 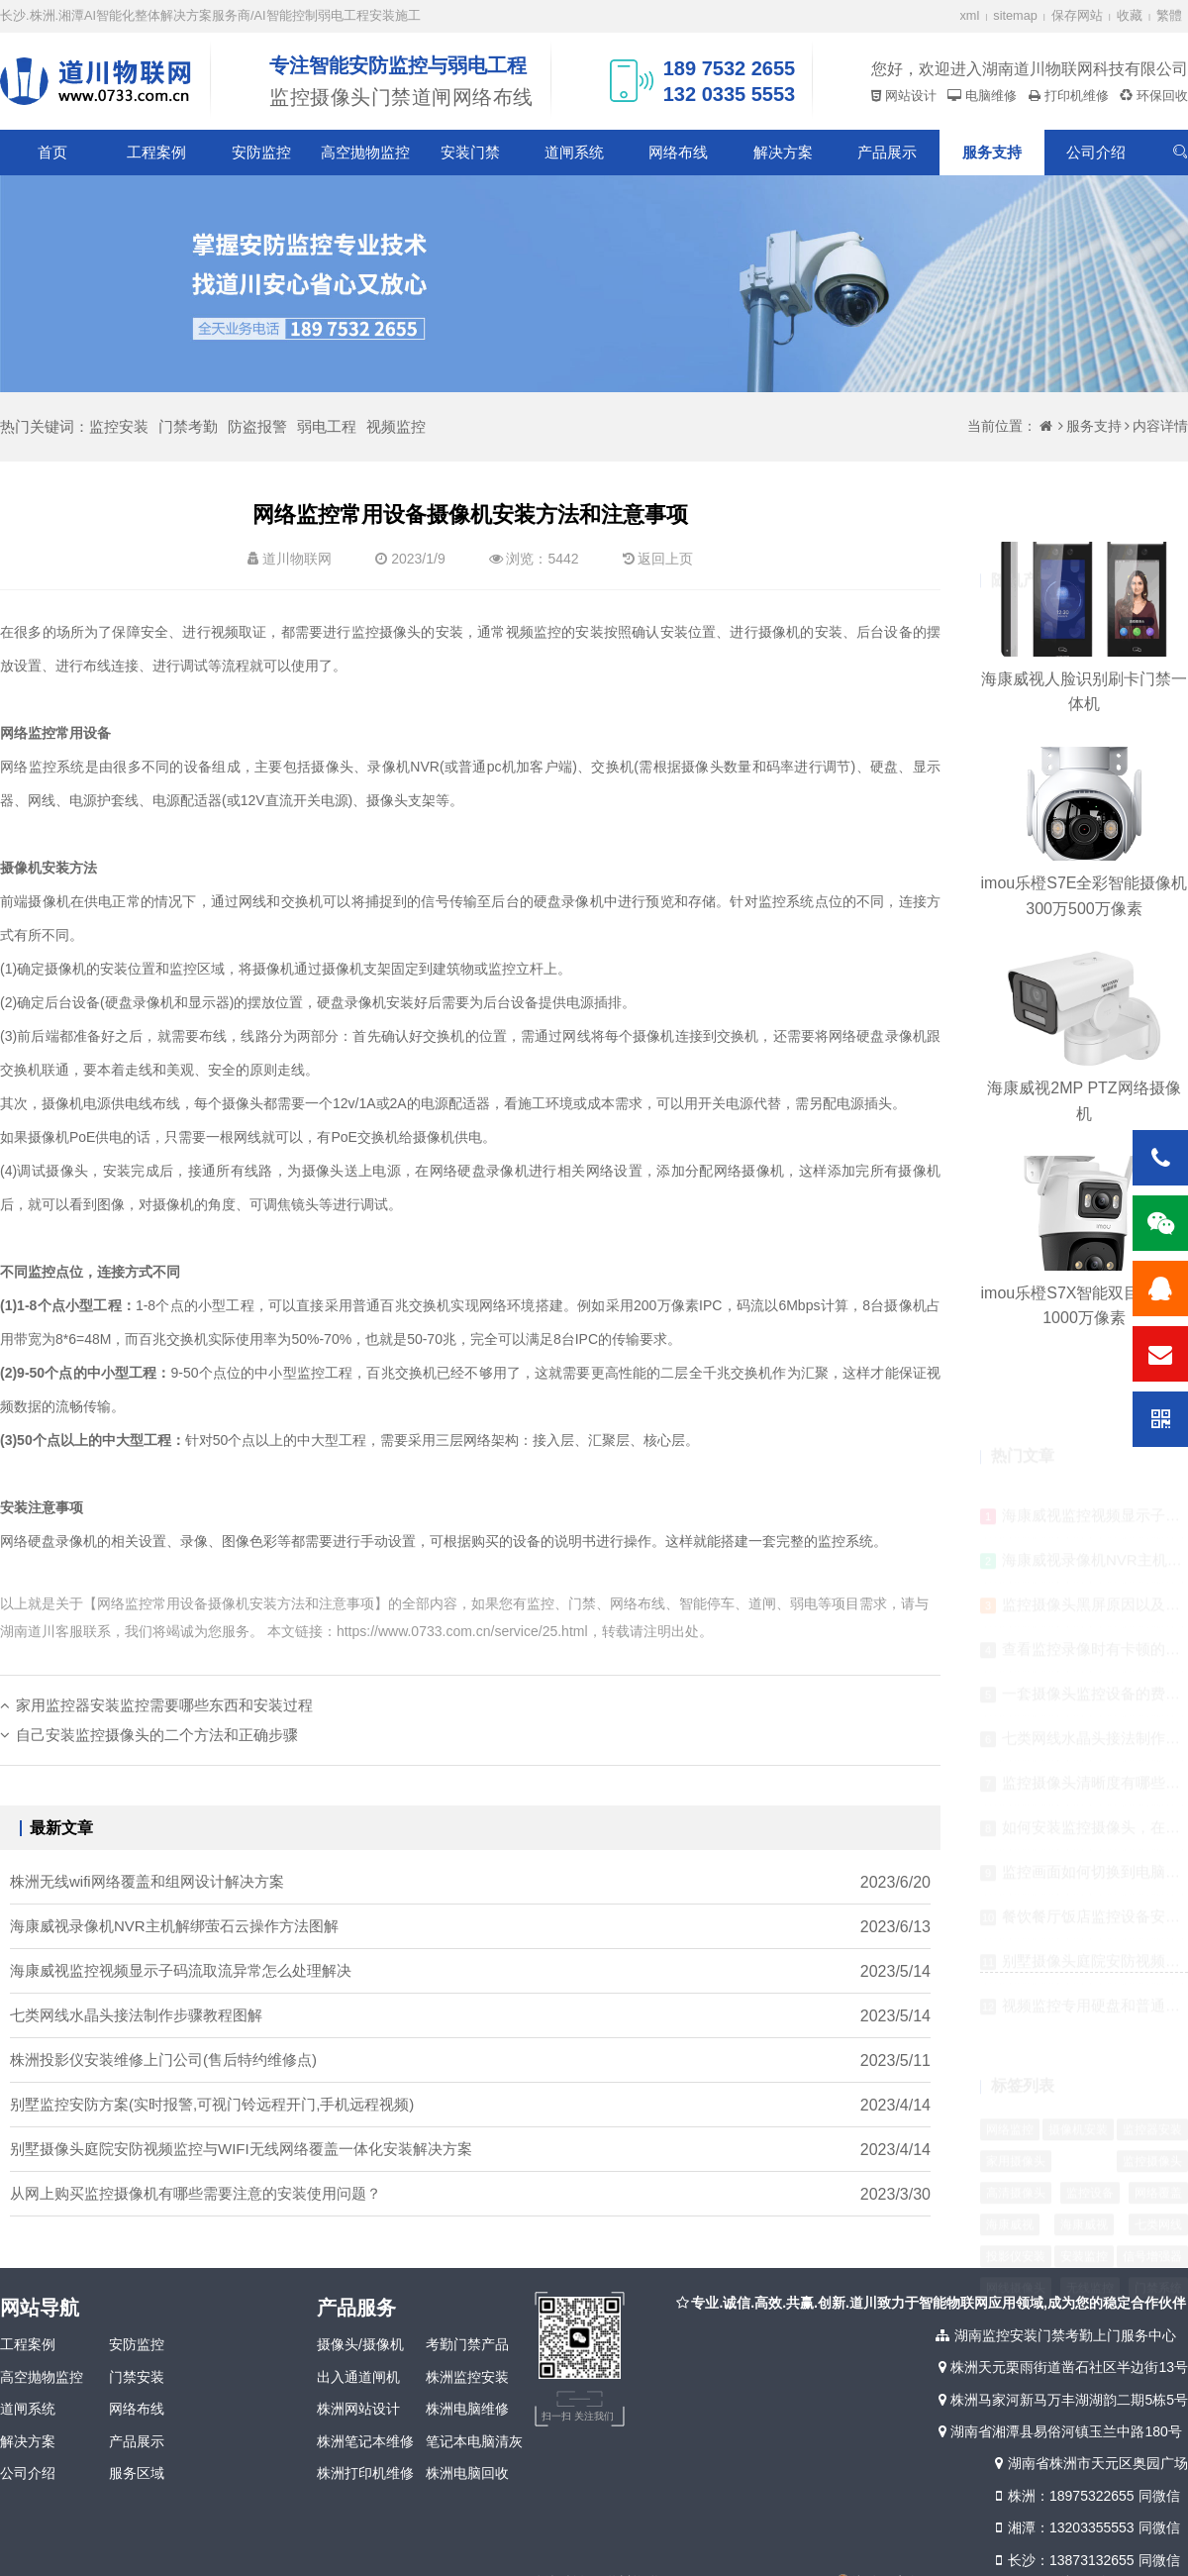 I want to click on 门禁考勤, so click(x=188, y=426).